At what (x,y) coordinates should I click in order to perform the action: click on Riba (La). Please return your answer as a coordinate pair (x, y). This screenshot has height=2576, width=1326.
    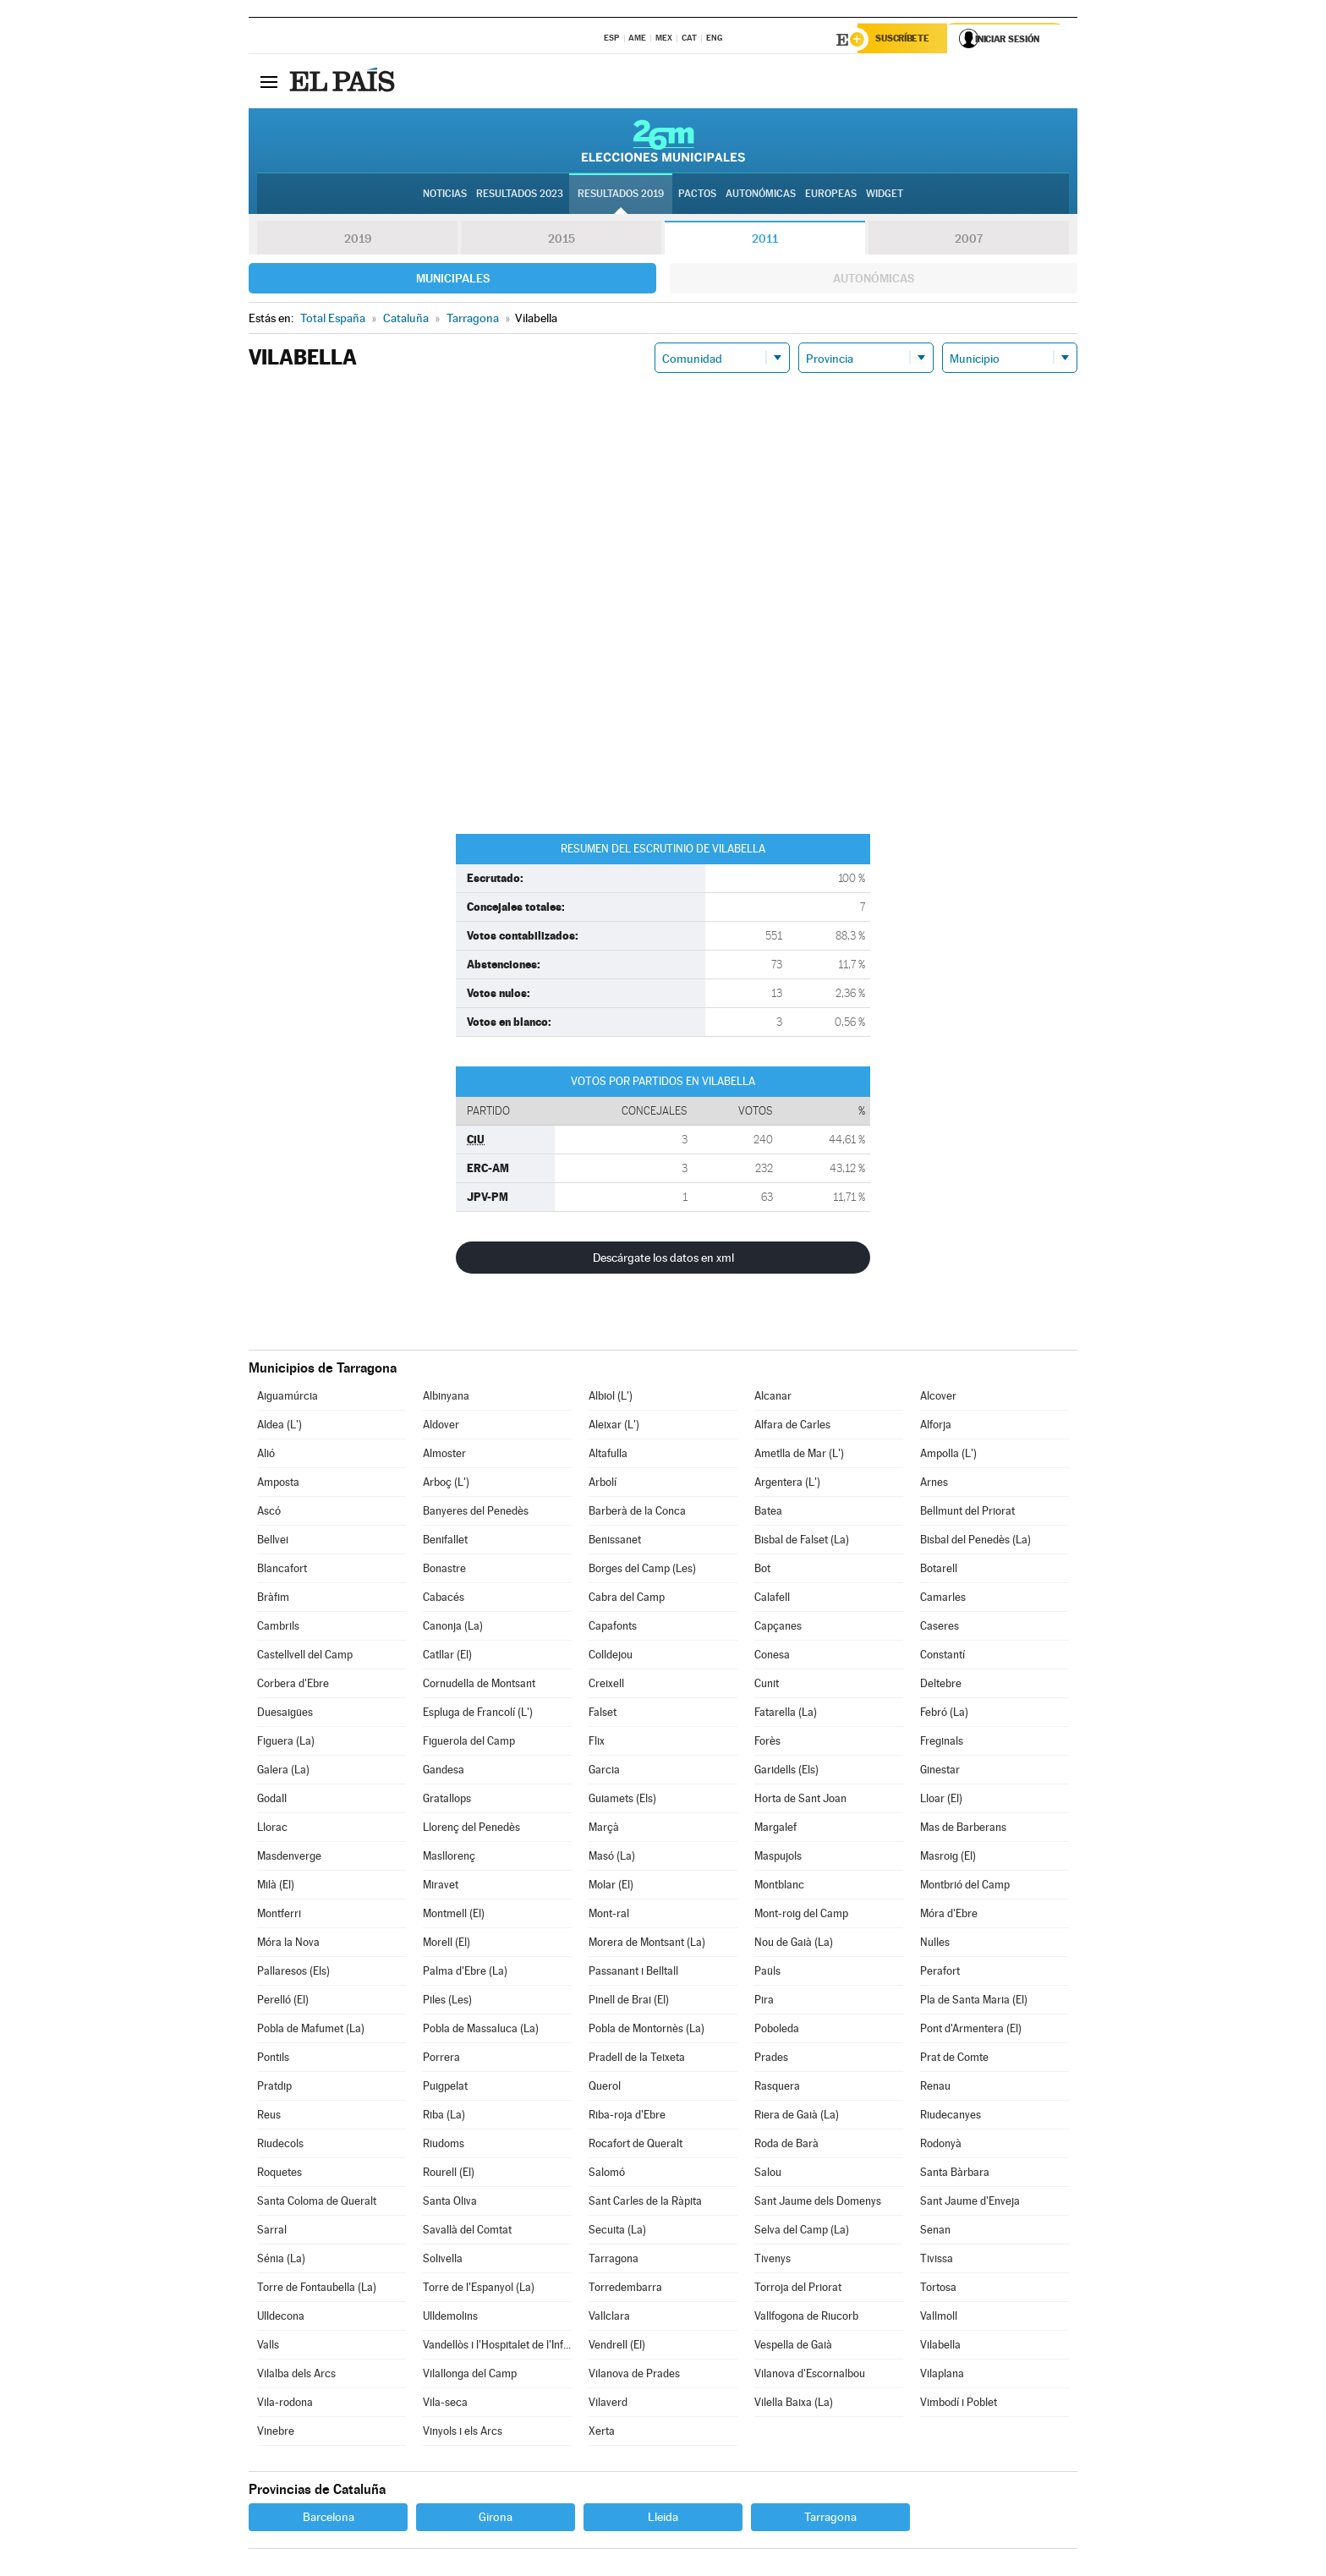
    Looking at the image, I should click on (444, 2116).